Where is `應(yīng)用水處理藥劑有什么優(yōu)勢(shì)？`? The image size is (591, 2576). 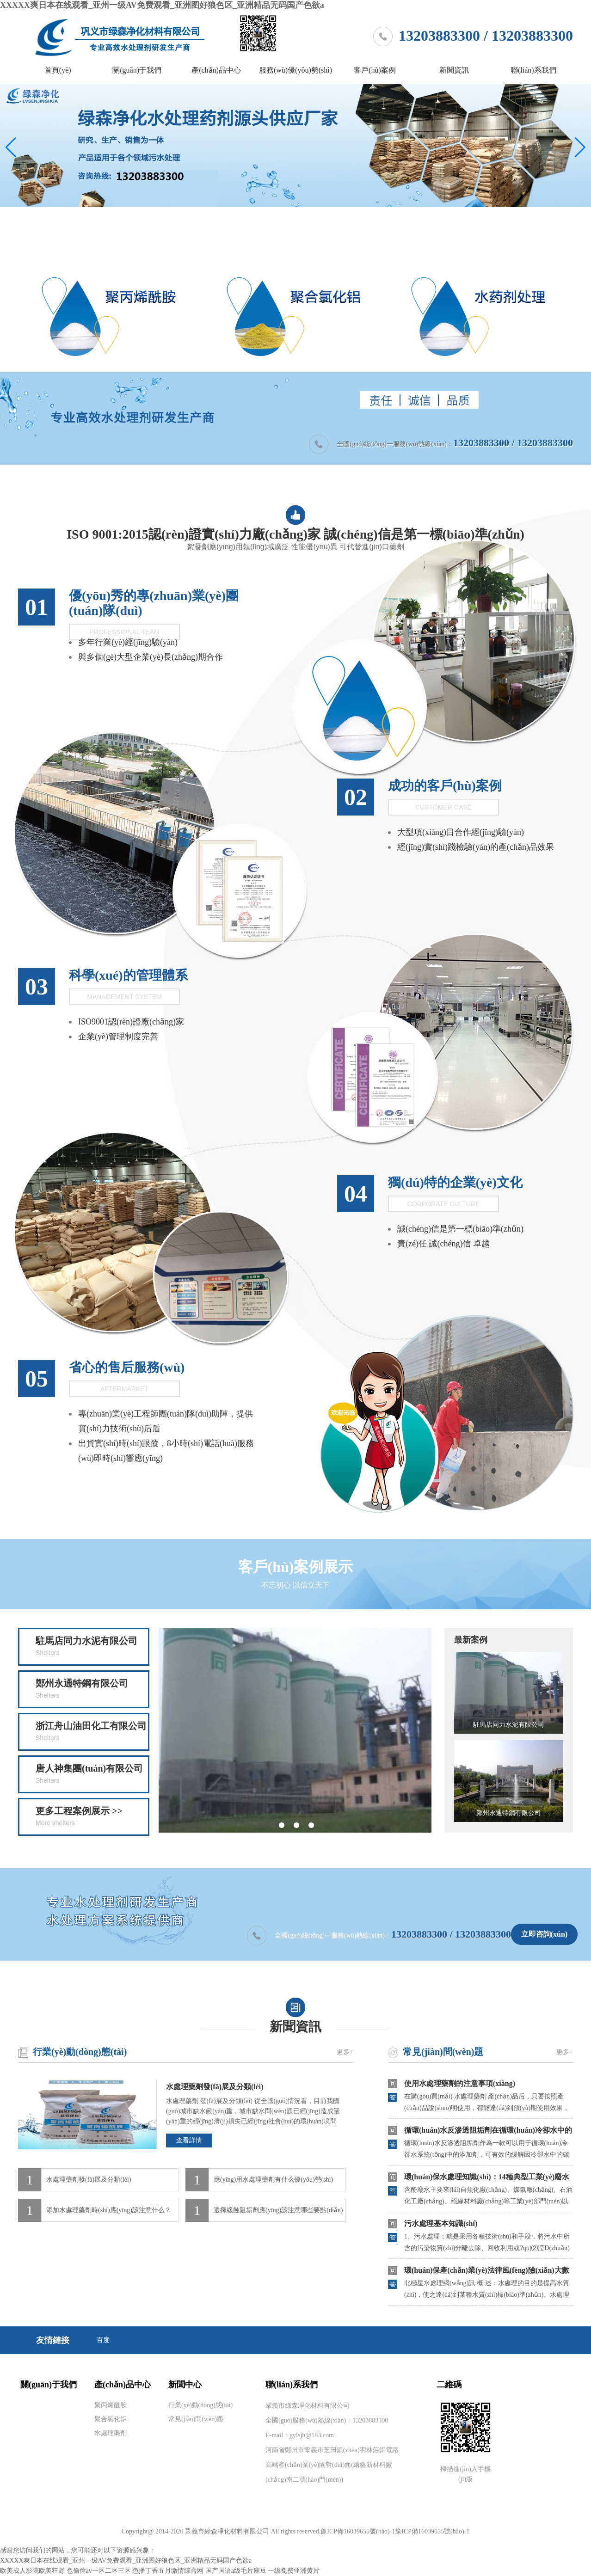
應(yīng)用水處理藥劑有什么優(yōu)勢(shì)？ is located at coordinates (273, 2179).